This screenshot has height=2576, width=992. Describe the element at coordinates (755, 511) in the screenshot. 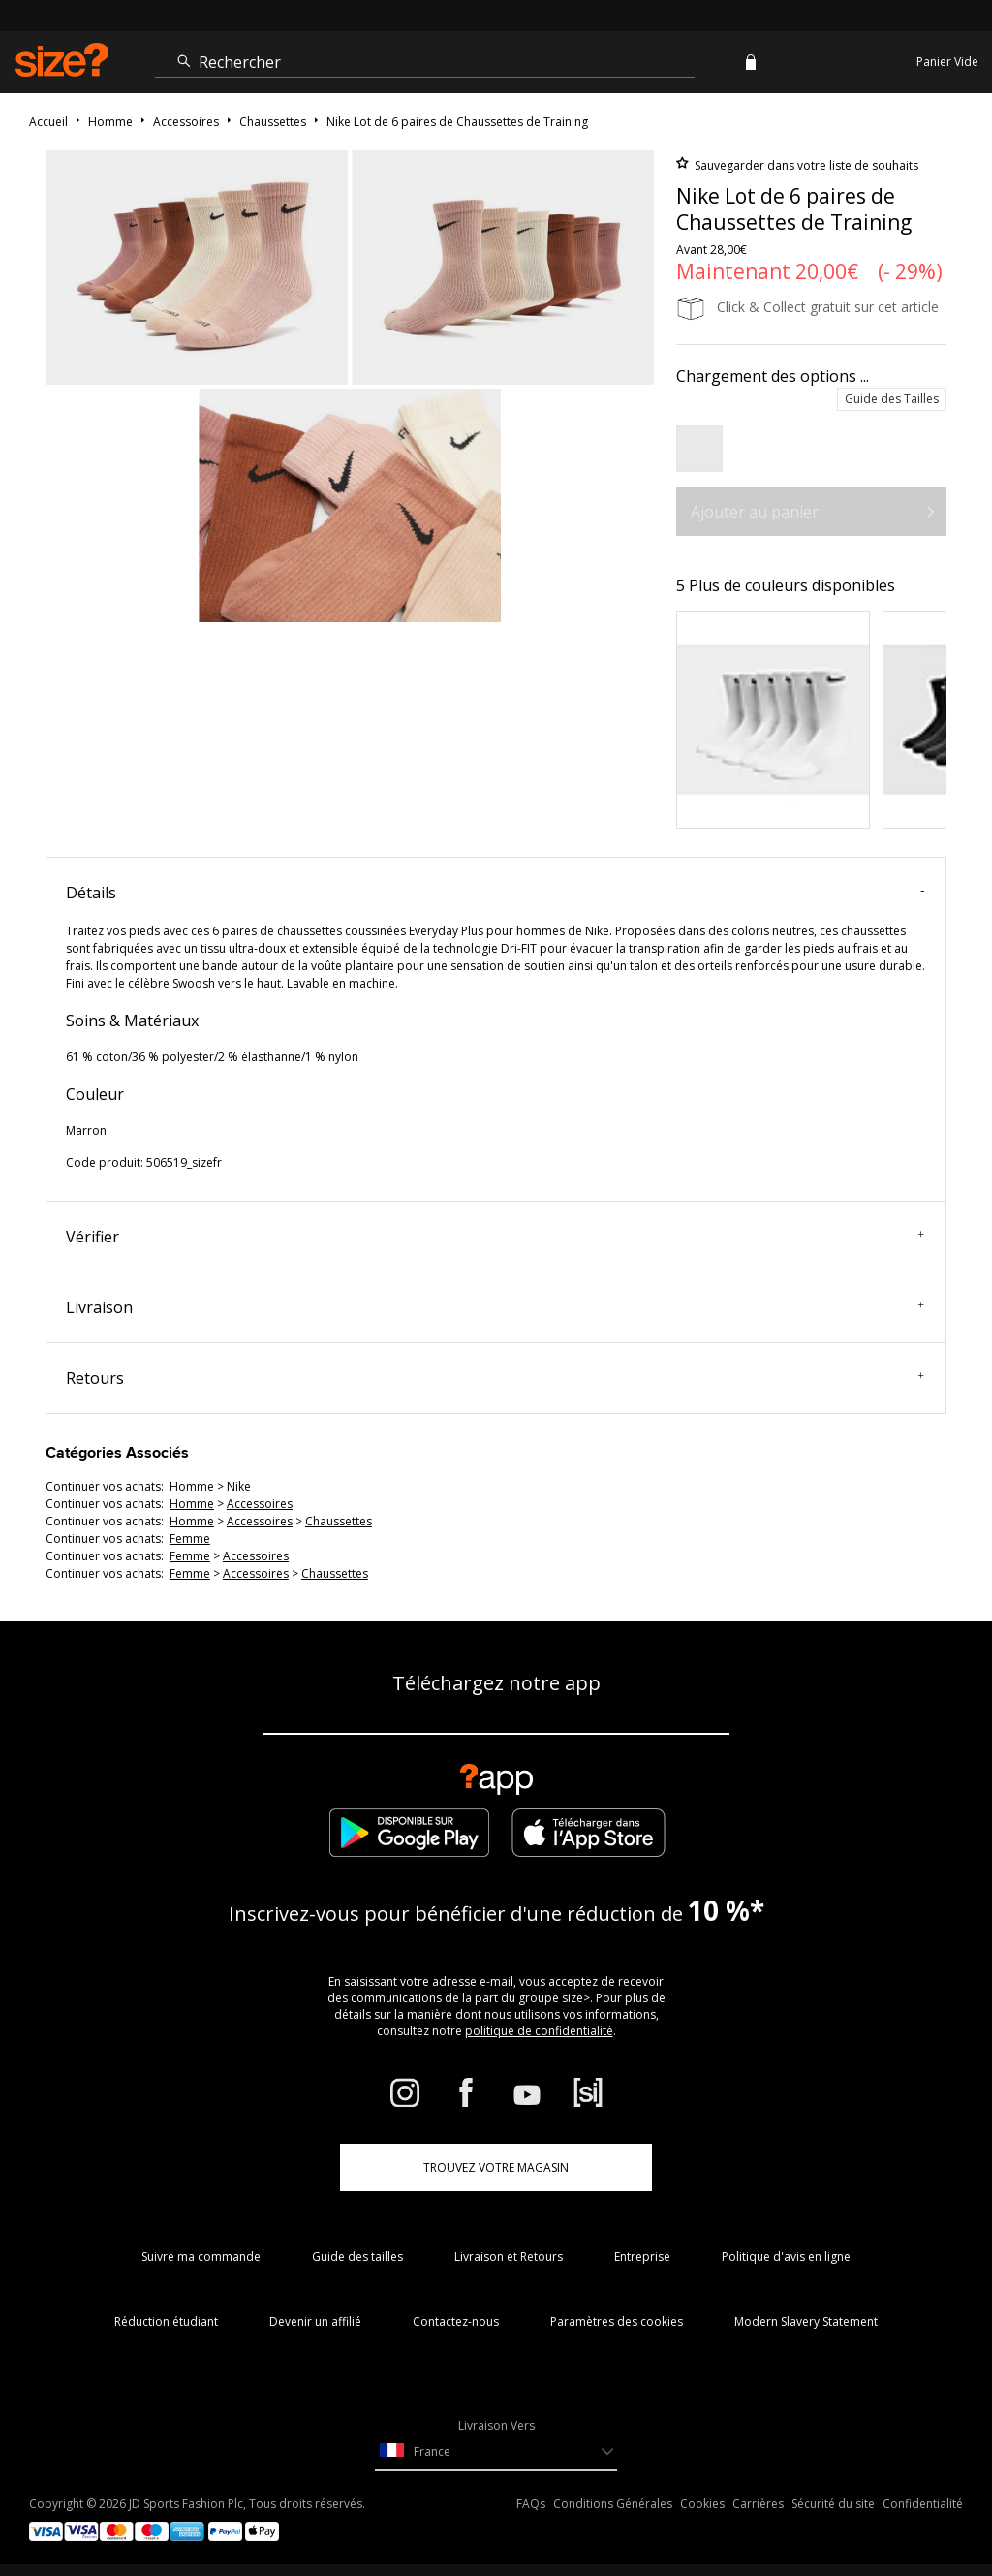

I see `Ajouter au panier` at that location.